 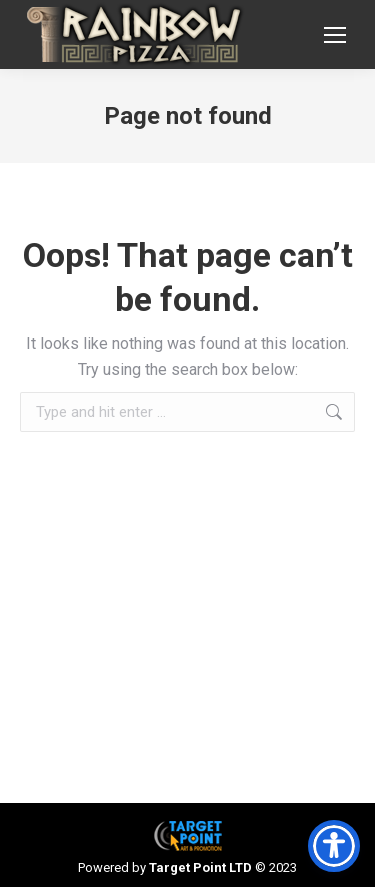 I want to click on [Mobile menu icon], so click(x=335, y=35).